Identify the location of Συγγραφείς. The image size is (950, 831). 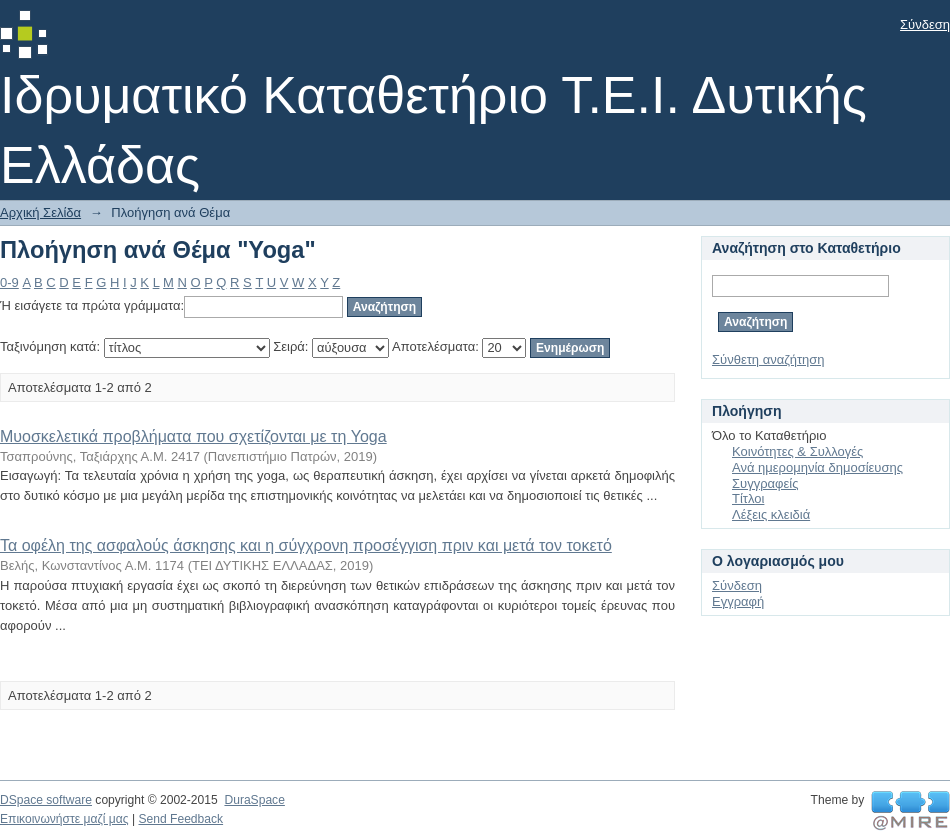
(765, 483).